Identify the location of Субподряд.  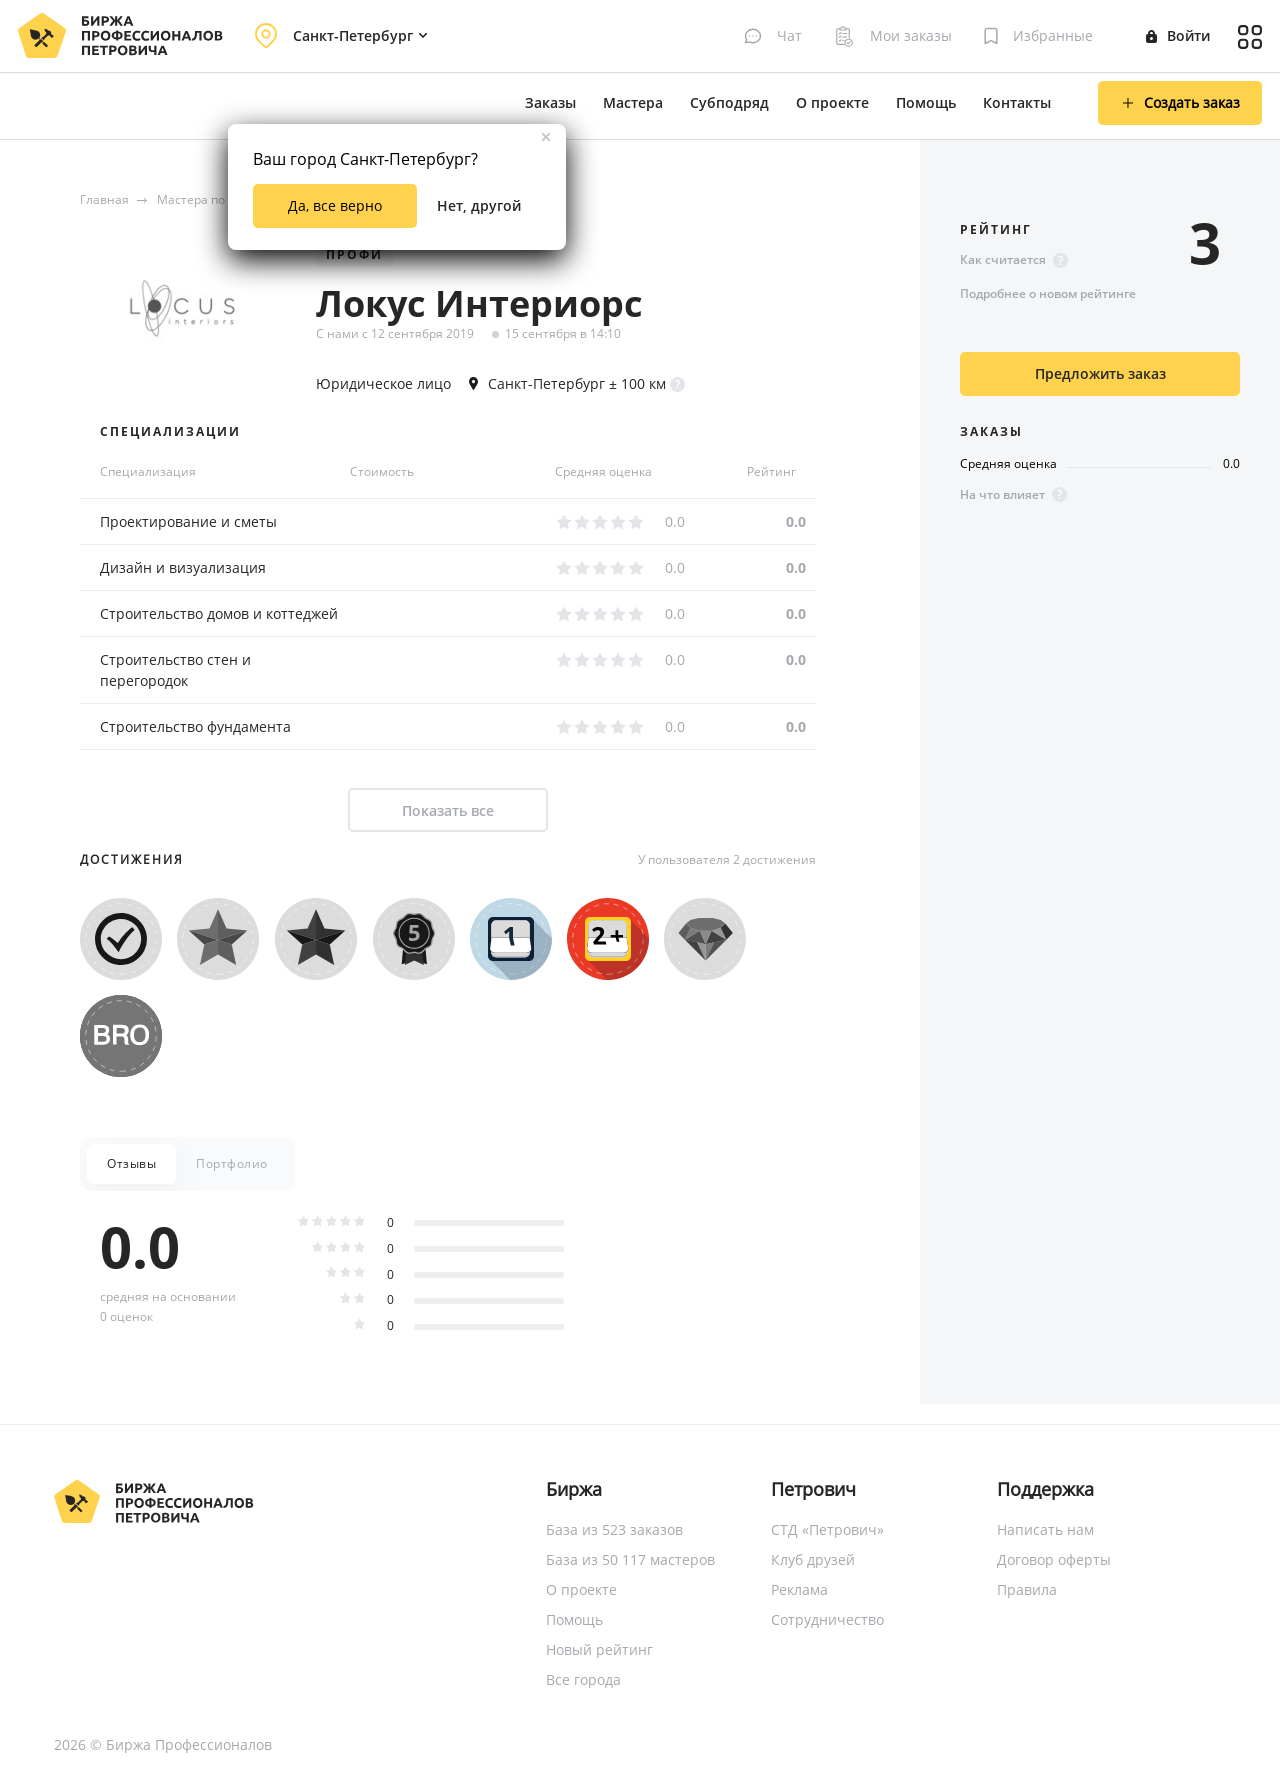
(729, 102).